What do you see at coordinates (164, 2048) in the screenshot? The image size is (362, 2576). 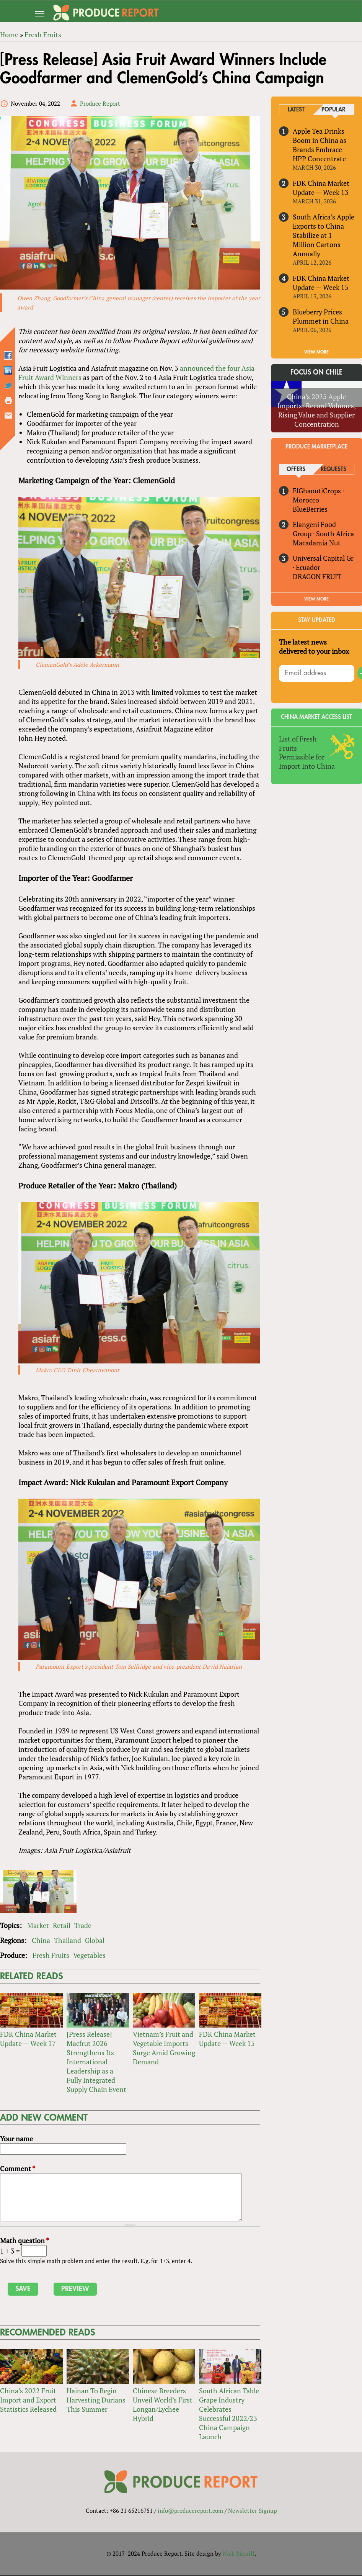 I see `Vietnam’s Fruit and Vegetable Imports Surge Amid Growing Demand` at bounding box center [164, 2048].